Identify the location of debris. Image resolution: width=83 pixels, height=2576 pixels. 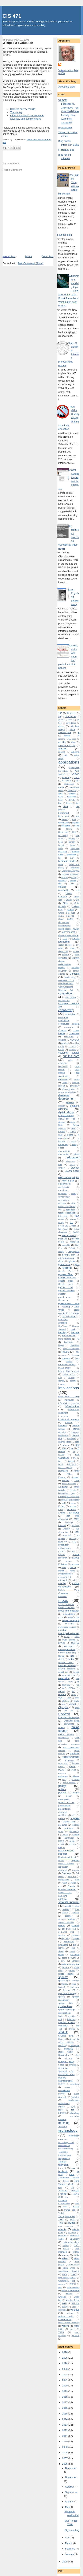
(64, 1083).